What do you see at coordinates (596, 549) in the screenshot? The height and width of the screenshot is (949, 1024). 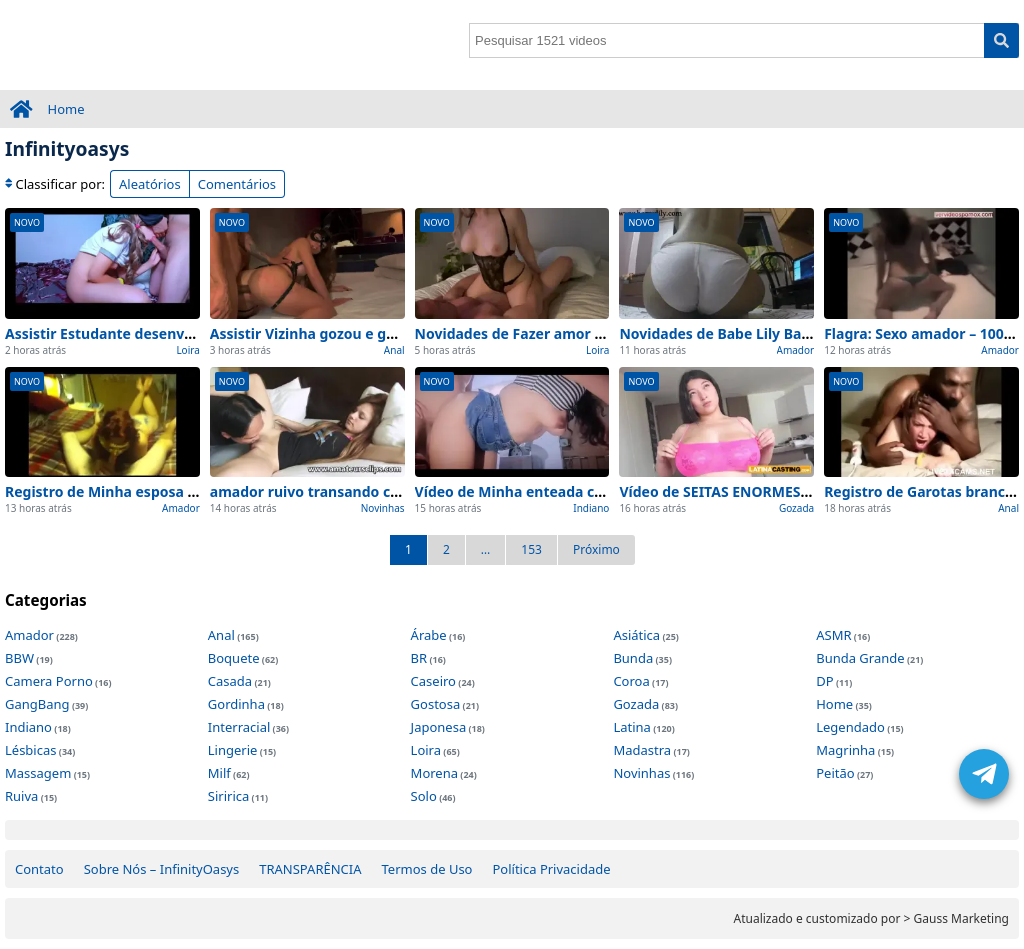 I see `Próximo` at bounding box center [596, 549].